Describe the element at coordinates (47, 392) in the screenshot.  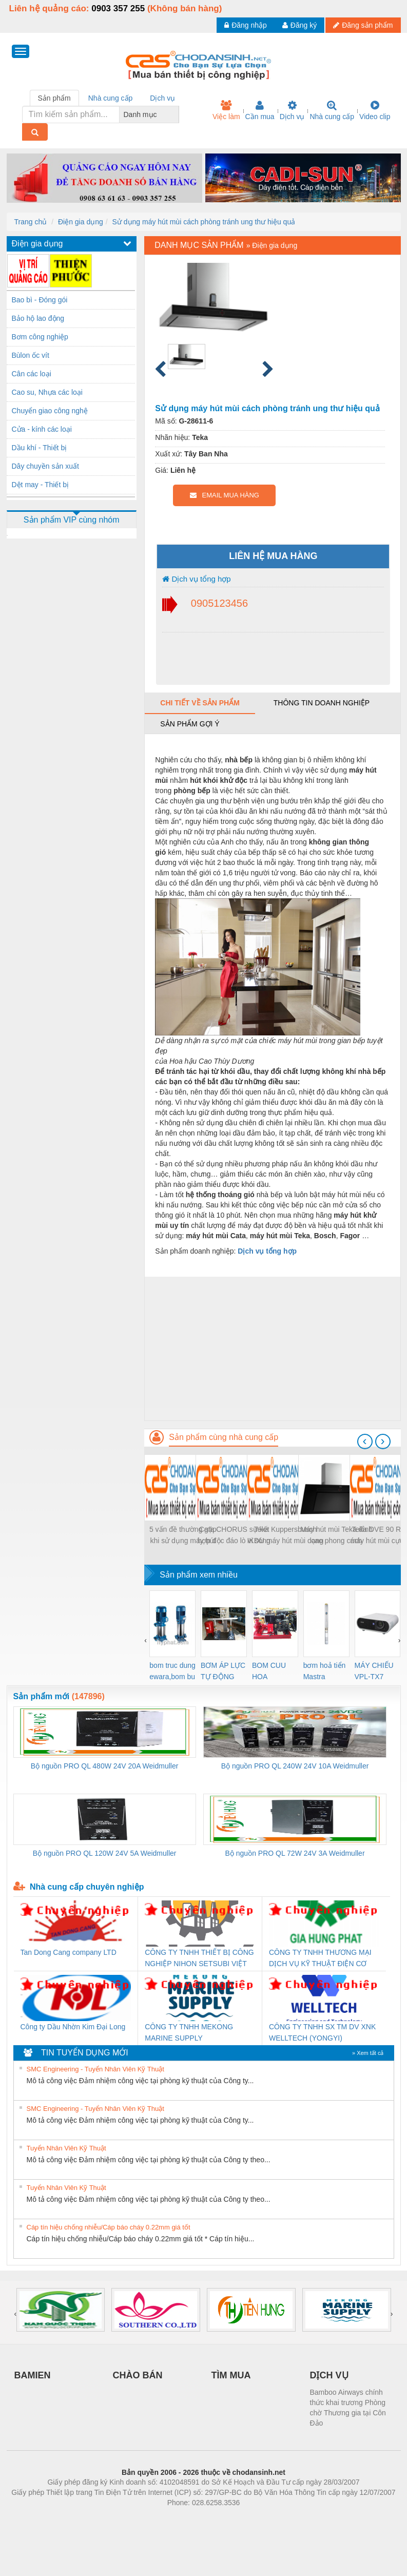
I see `Cao su, Nhựa các loại` at that location.